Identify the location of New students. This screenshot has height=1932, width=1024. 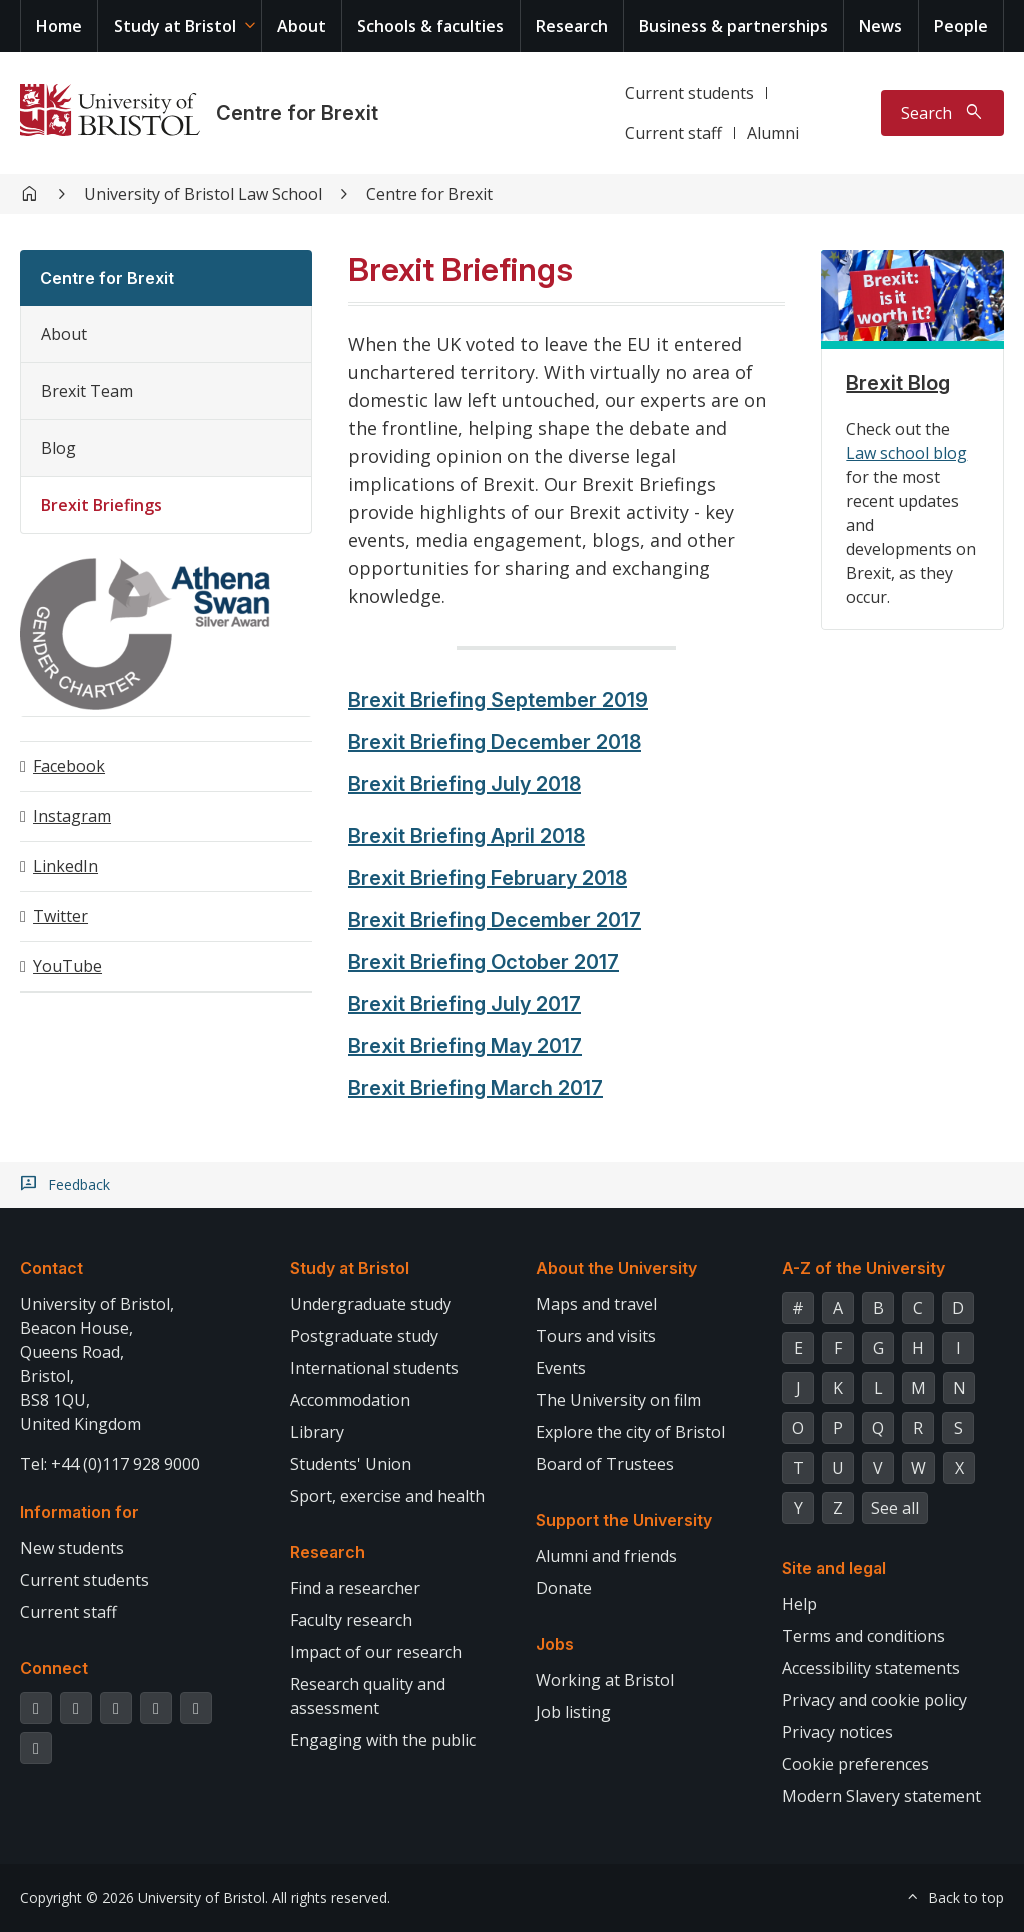
(72, 1548).